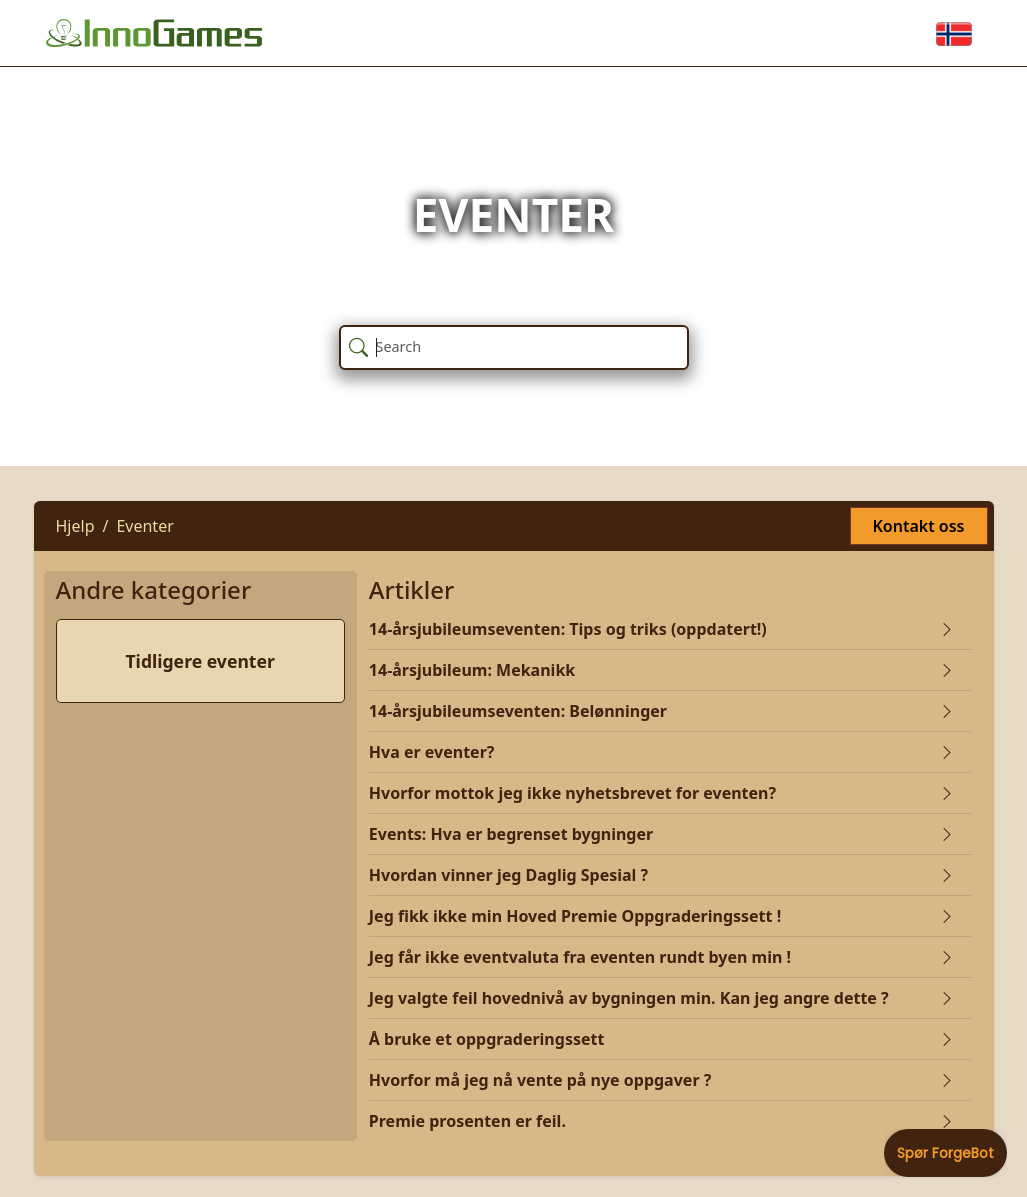  Describe the element at coordinates (144, 526) in the screenshot. I see `Eventer` at that location.